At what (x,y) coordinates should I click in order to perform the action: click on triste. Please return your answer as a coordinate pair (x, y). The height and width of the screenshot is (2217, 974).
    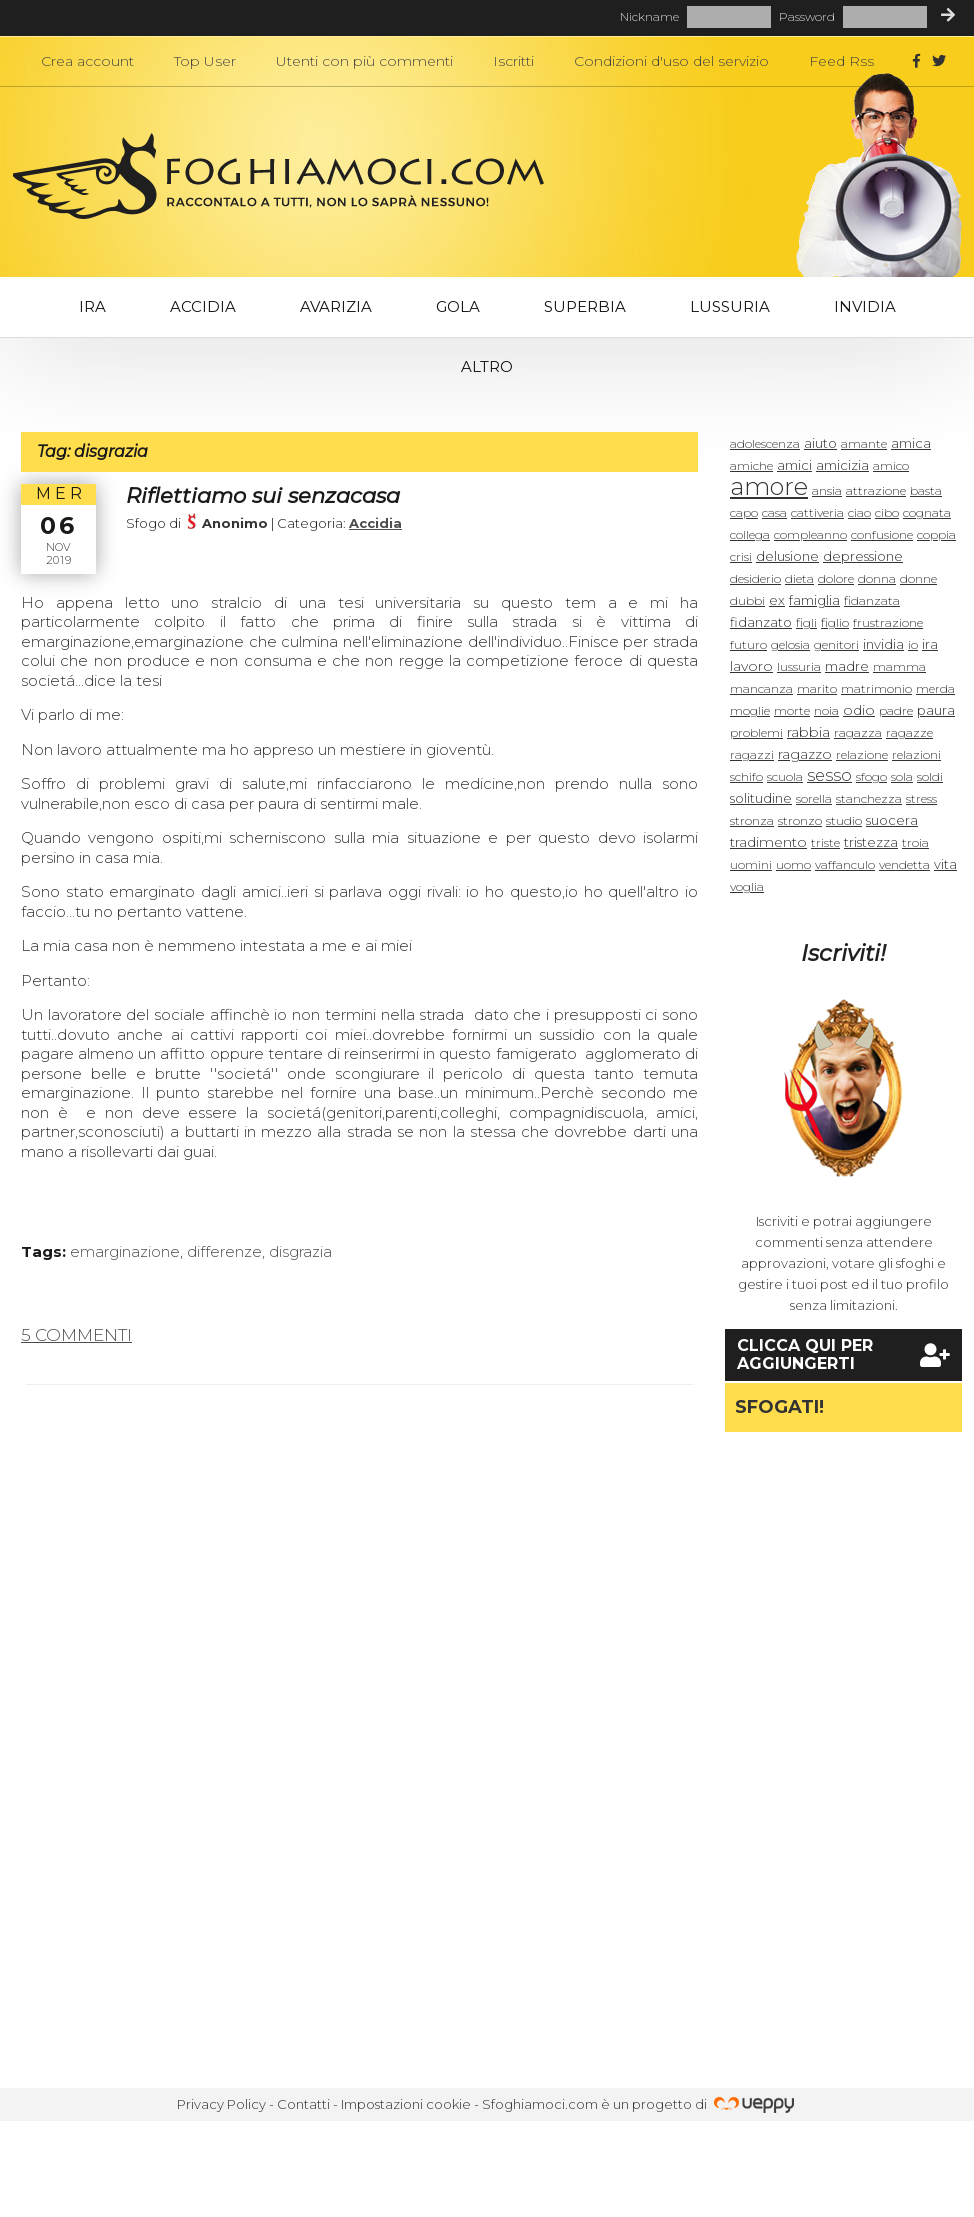
    Looking at the image, I should click on (825, 842).